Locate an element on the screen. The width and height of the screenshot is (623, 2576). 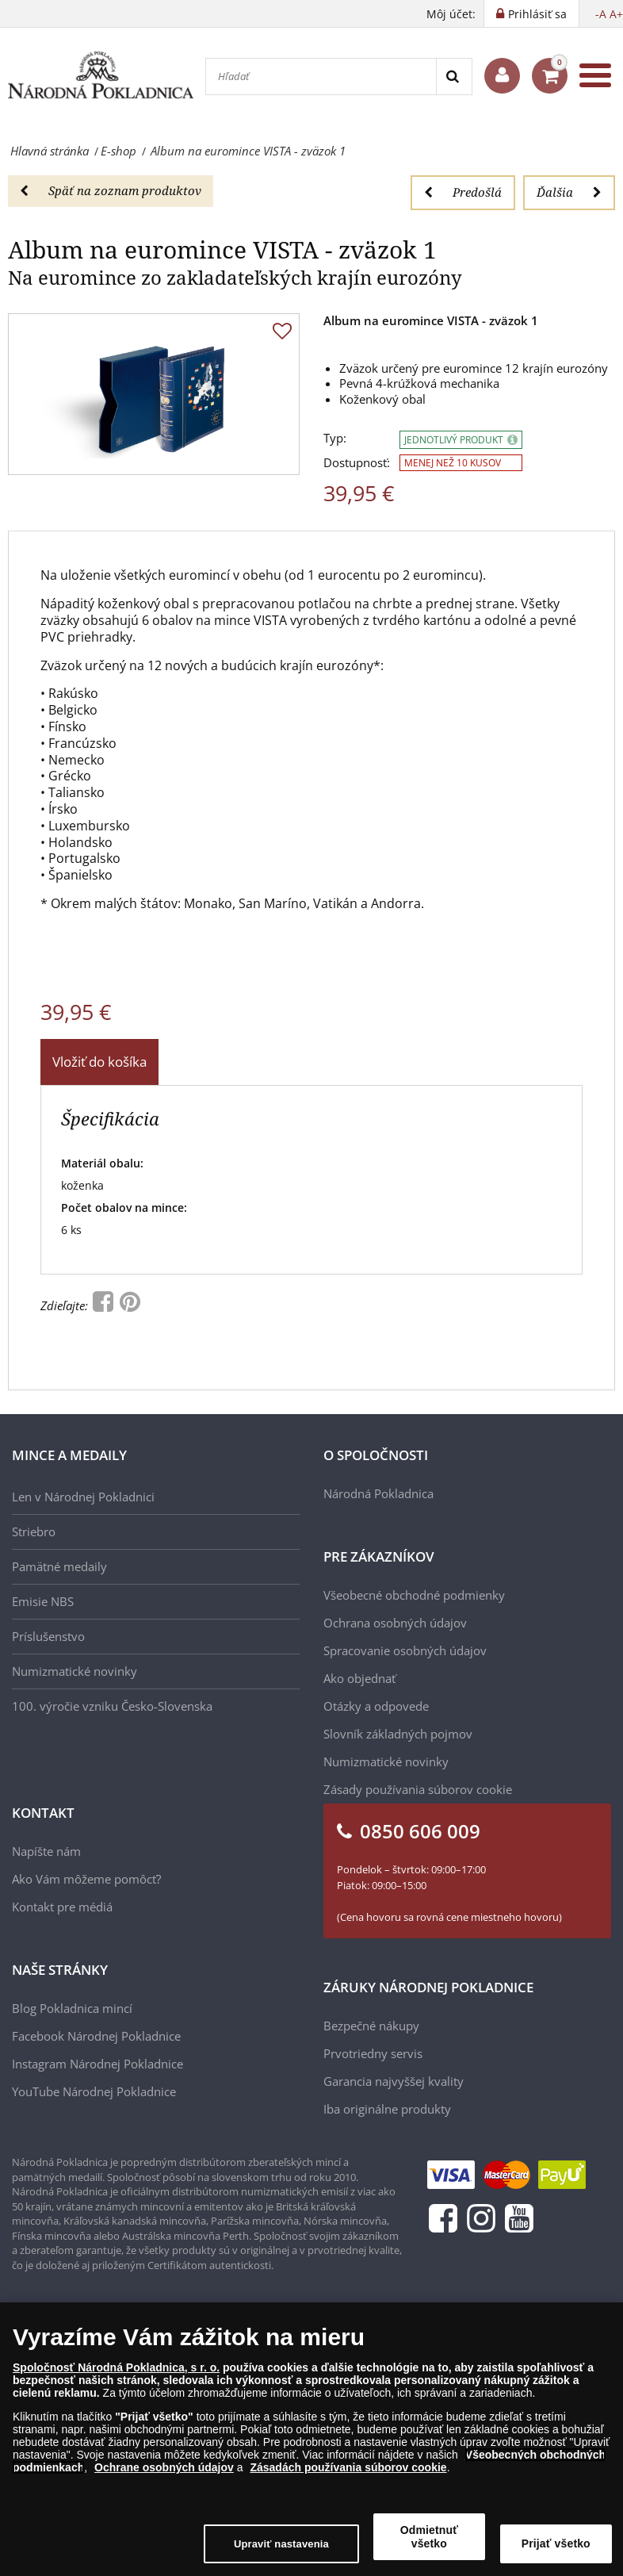
Prijať všetko is located at coordinates (556, 2543).